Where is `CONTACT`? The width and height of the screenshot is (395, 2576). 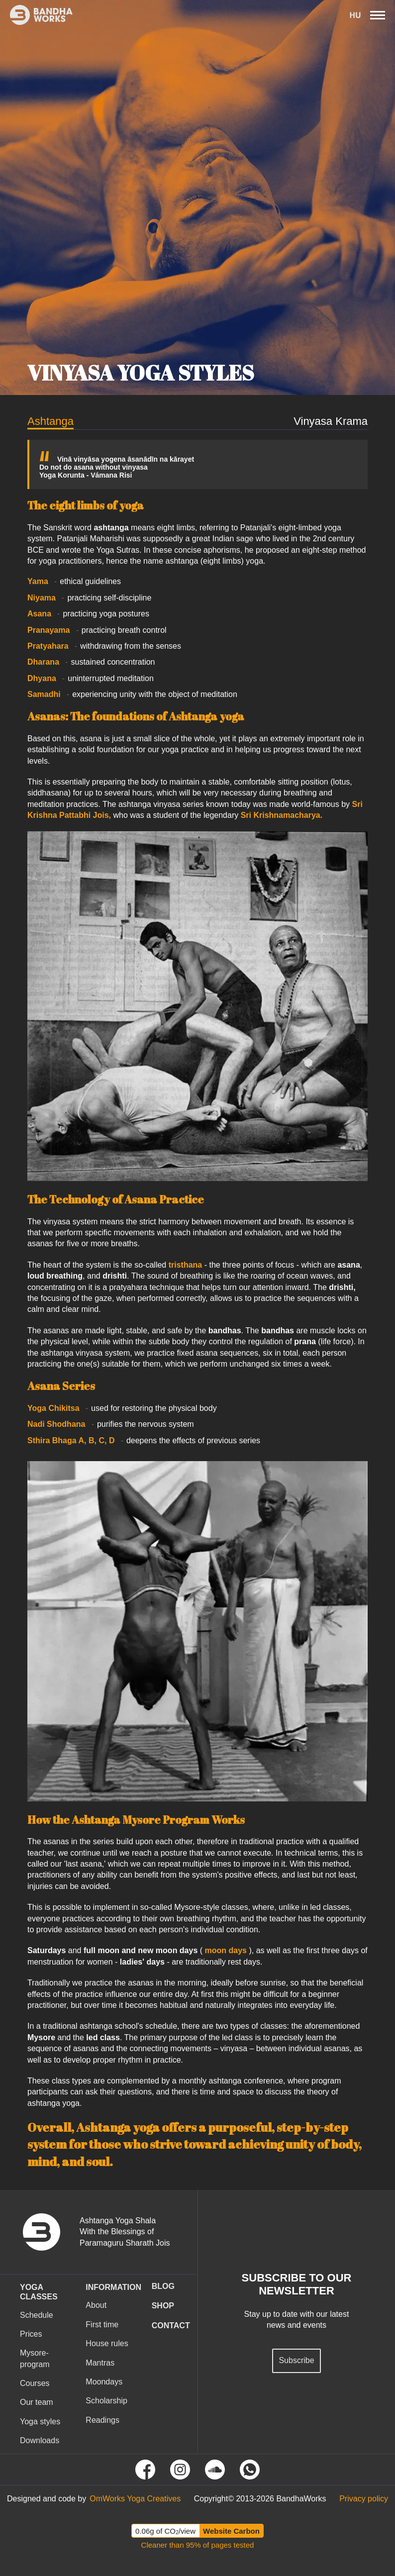
CONTACT is located at coordinates (171, 2325).